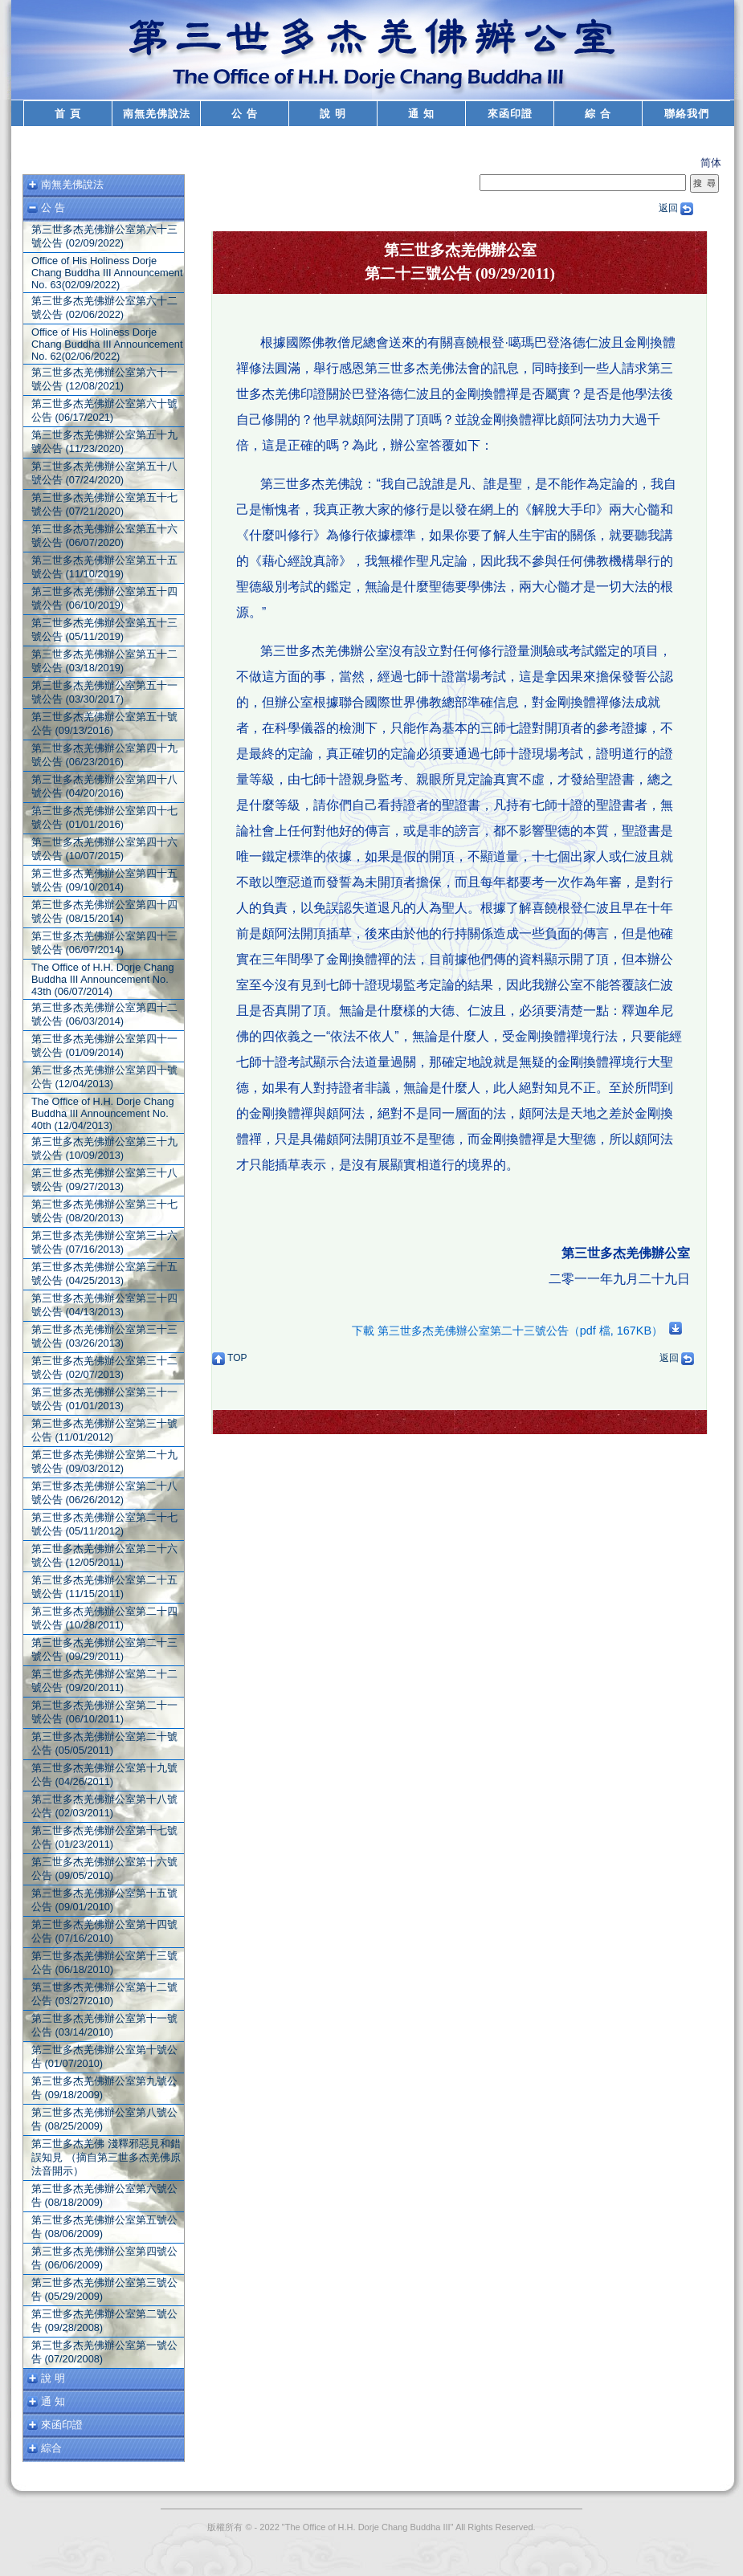 The height and width of the screenshot is (2576, 743). What do you see at coordinates (102, 979) in the screenshot?
I see `The Office of H.H. Dorje Chang Buddha III Announcement No. 43th (06/07/2014)` at bounding box center [102, 979].